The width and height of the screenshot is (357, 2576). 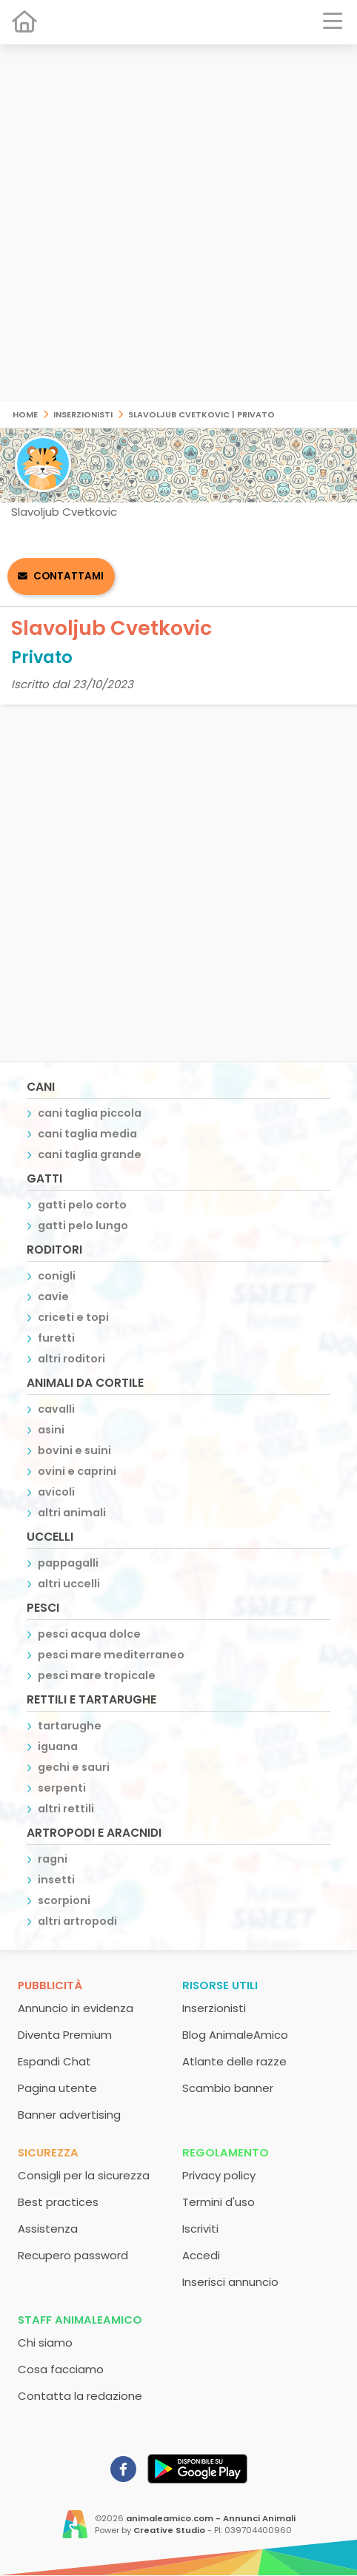 What do you see at coordinates (54, 2061) in the screenshot?
I see `Espandi Chat` at bounding box center [54, 2061].